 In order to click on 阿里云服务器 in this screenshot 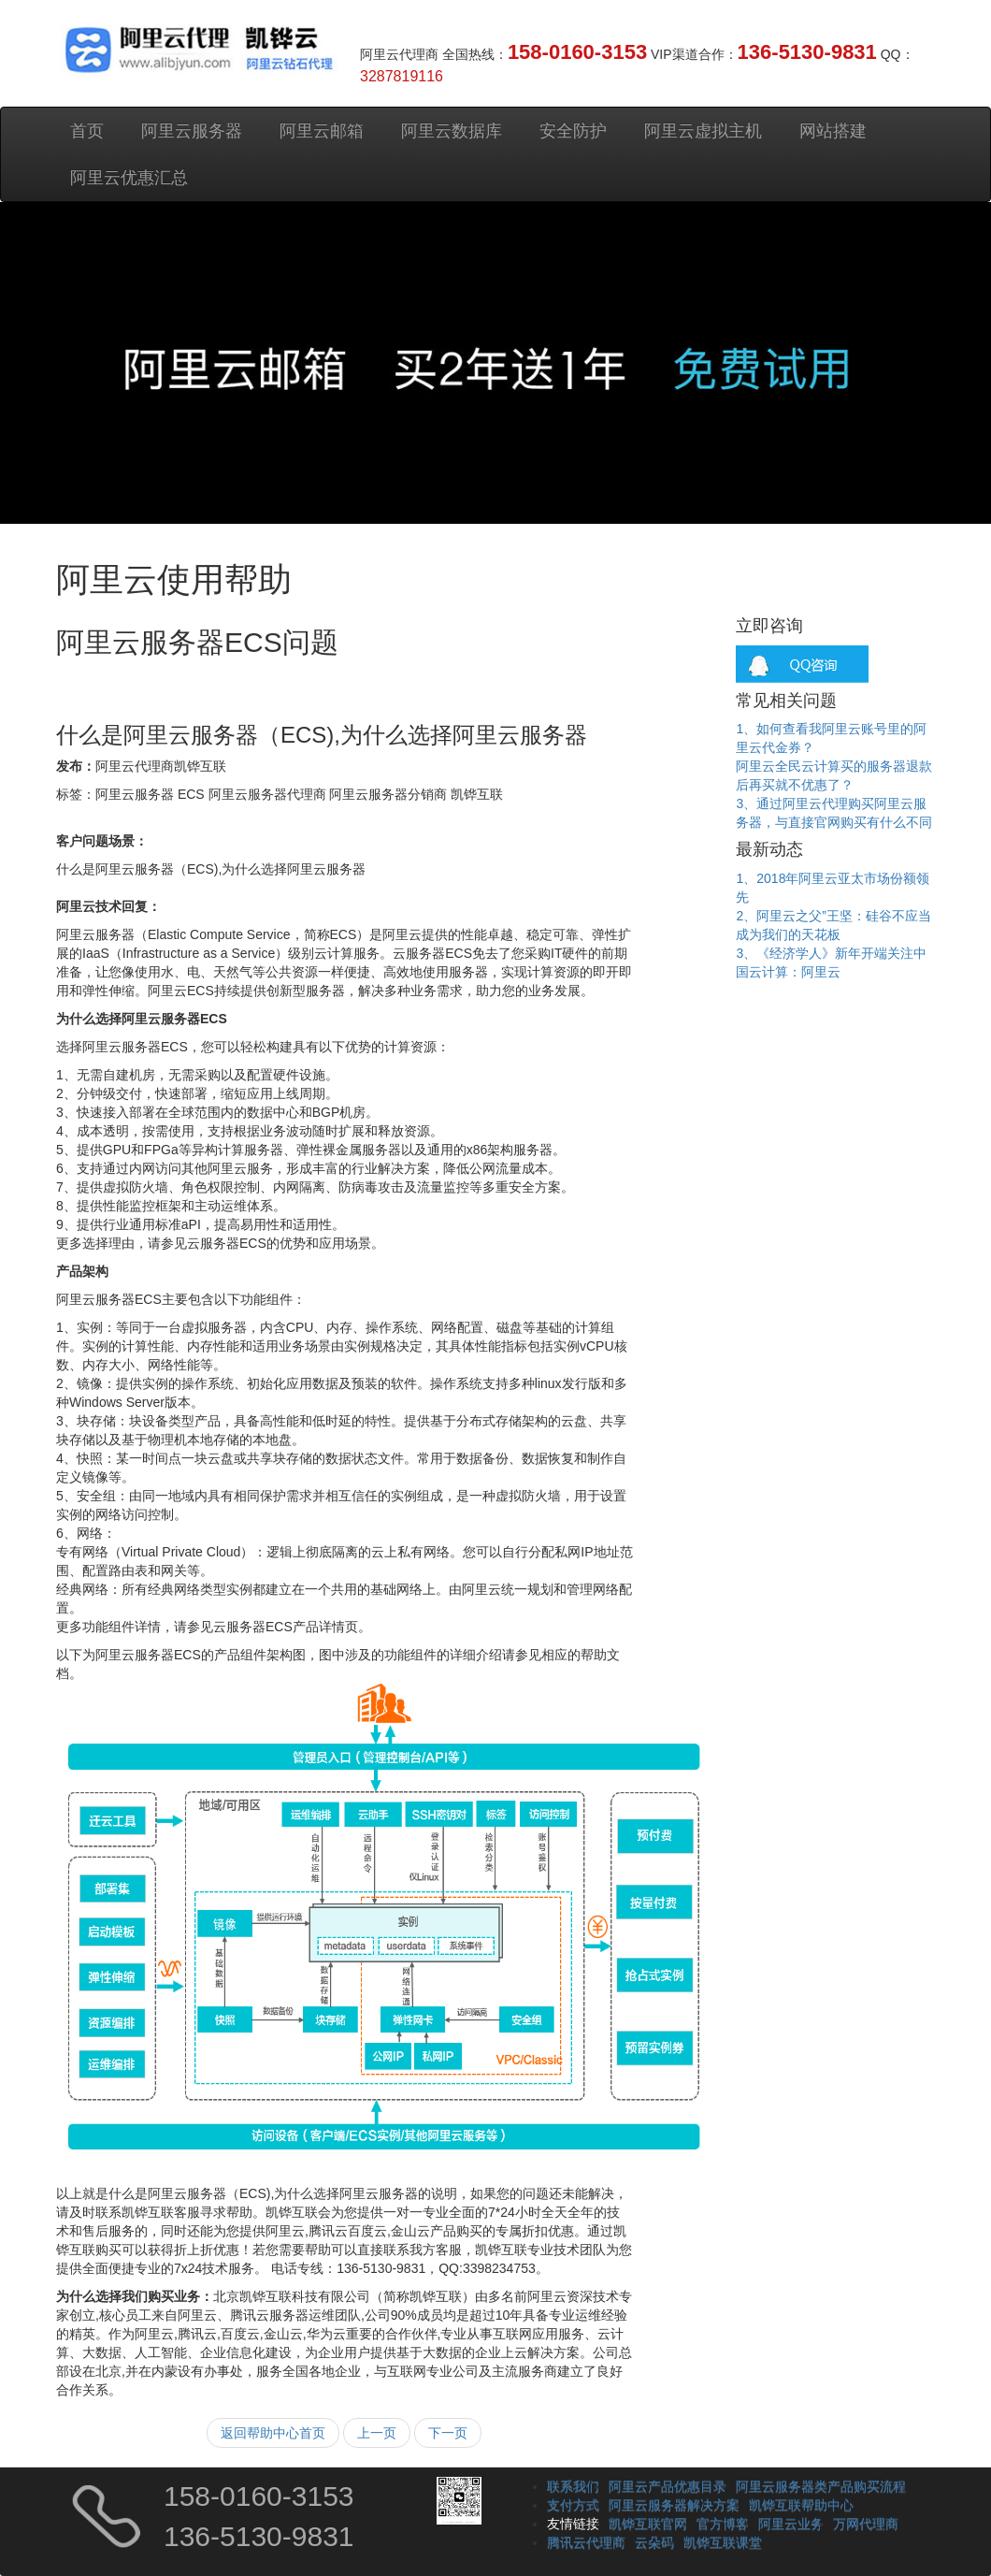, I will do `click(191, 131)`.